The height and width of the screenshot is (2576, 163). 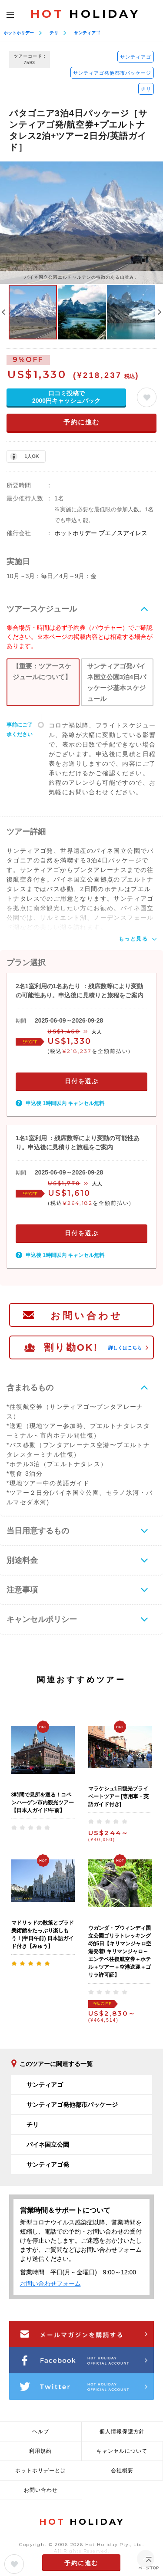 I want to click on サンティアゴ発他都市パッケージ, so click(x=112, y=73).